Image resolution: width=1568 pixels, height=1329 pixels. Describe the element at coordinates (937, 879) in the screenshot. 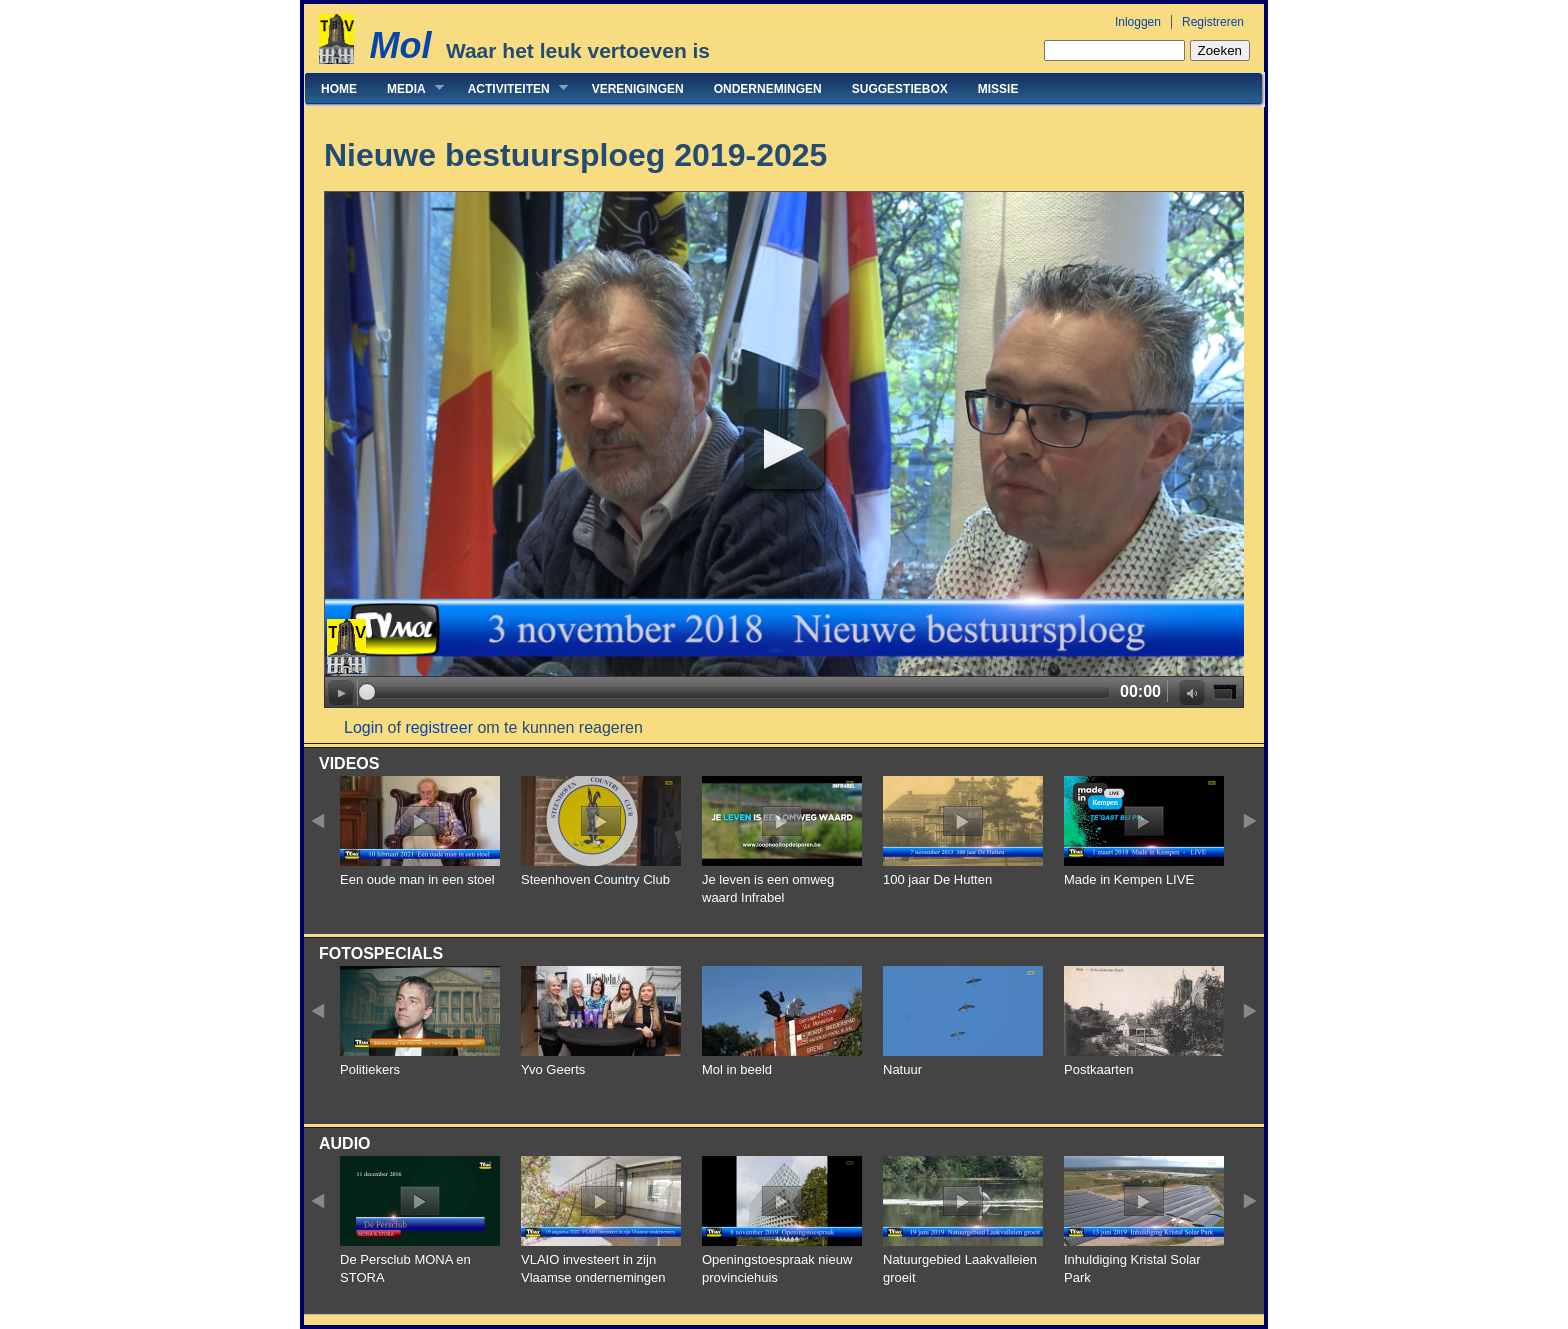

I see `100 jaar De Hutten` at that location.